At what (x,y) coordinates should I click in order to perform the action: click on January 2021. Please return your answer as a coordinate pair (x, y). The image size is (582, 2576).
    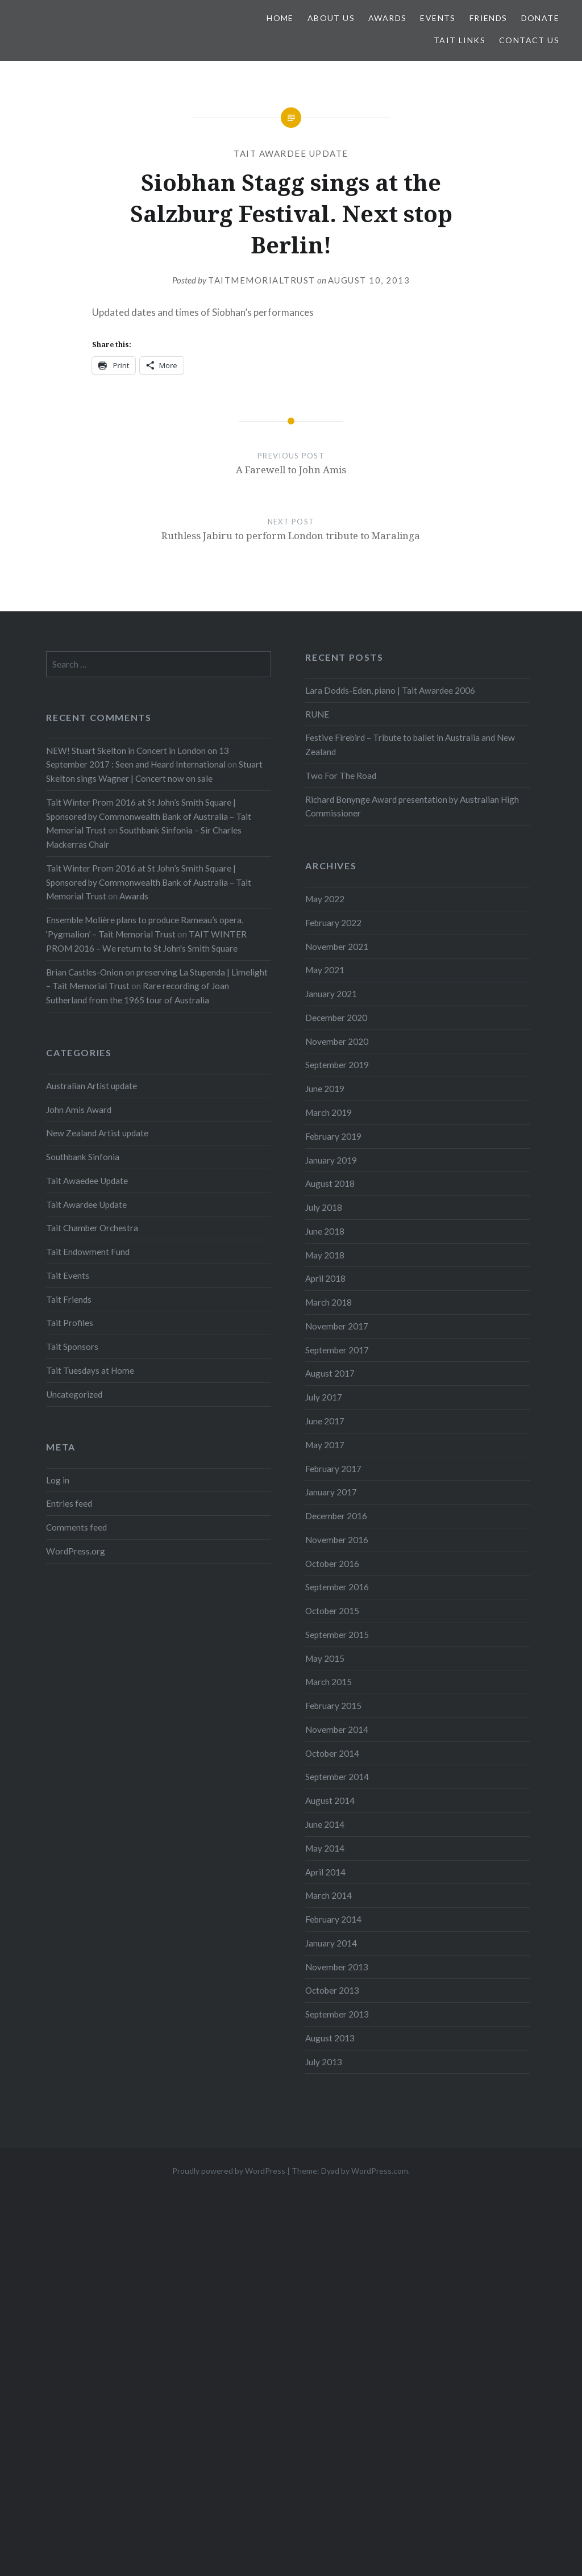
    Looking at the image, I should click on (331, 994).